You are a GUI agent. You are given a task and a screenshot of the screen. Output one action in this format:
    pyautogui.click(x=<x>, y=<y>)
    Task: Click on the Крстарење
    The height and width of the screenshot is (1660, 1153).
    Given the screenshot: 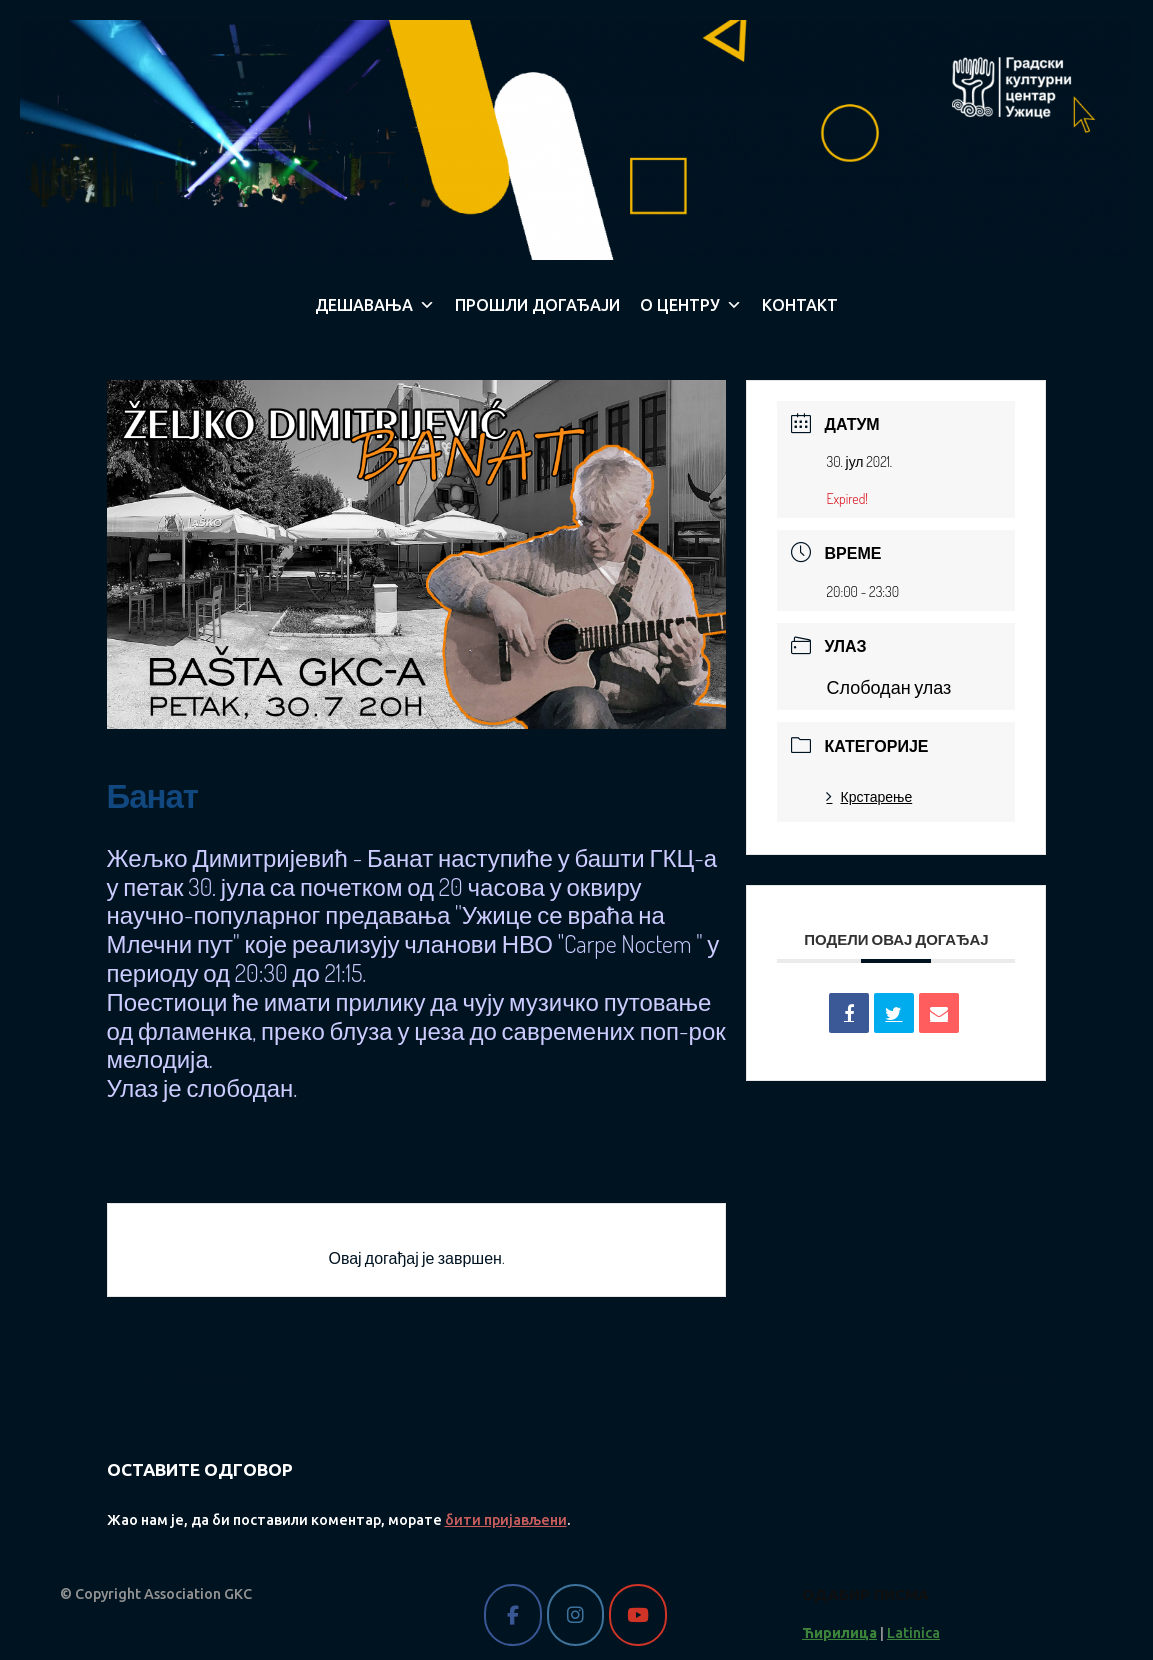 What is the action you would take?
    pyautogui.click(x=869, y=796)
    